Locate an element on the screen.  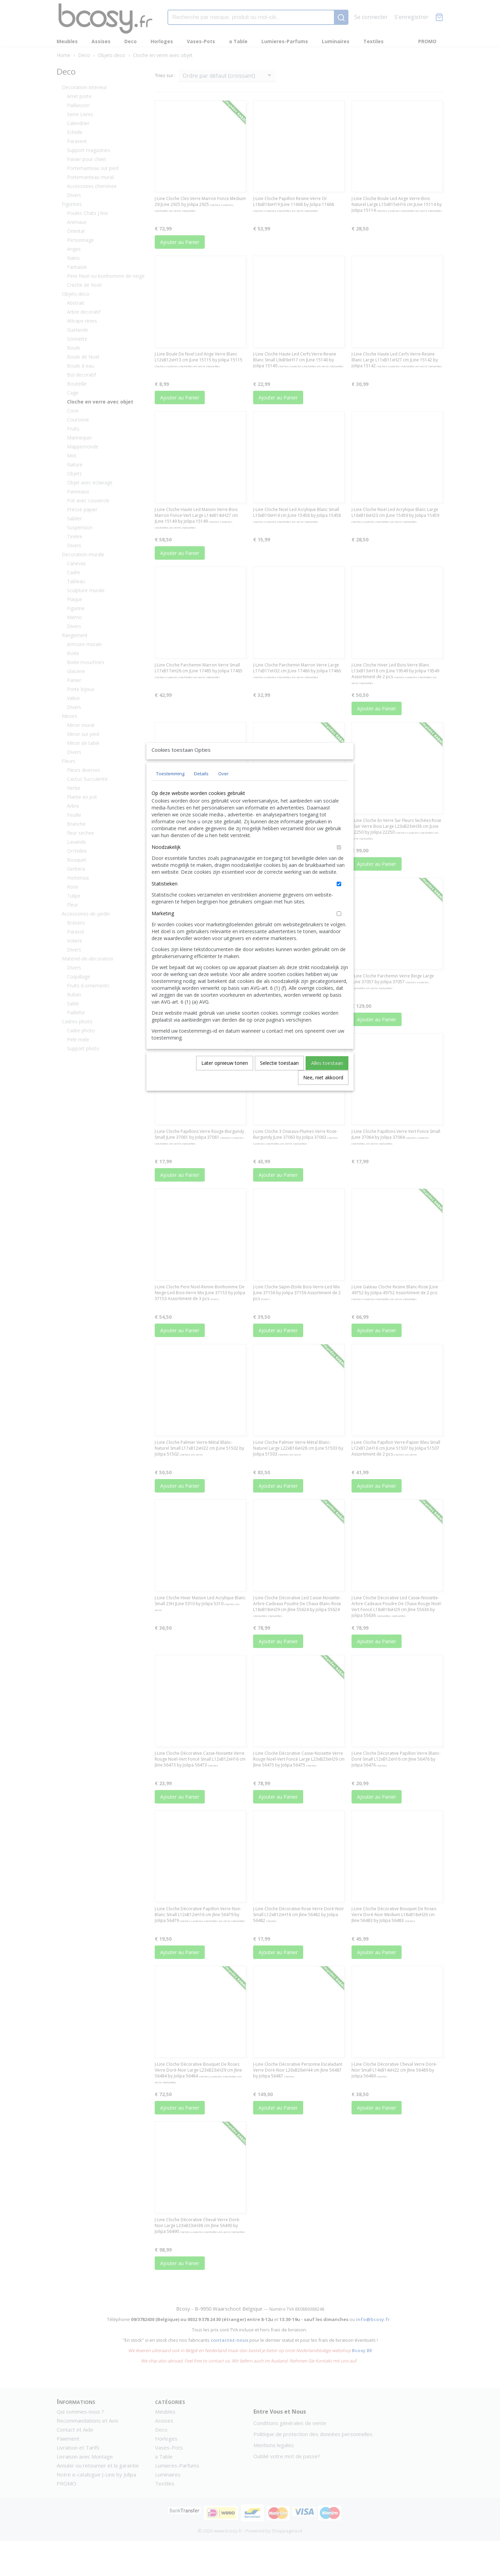
Toestemming is located at coordinates (170, 789).